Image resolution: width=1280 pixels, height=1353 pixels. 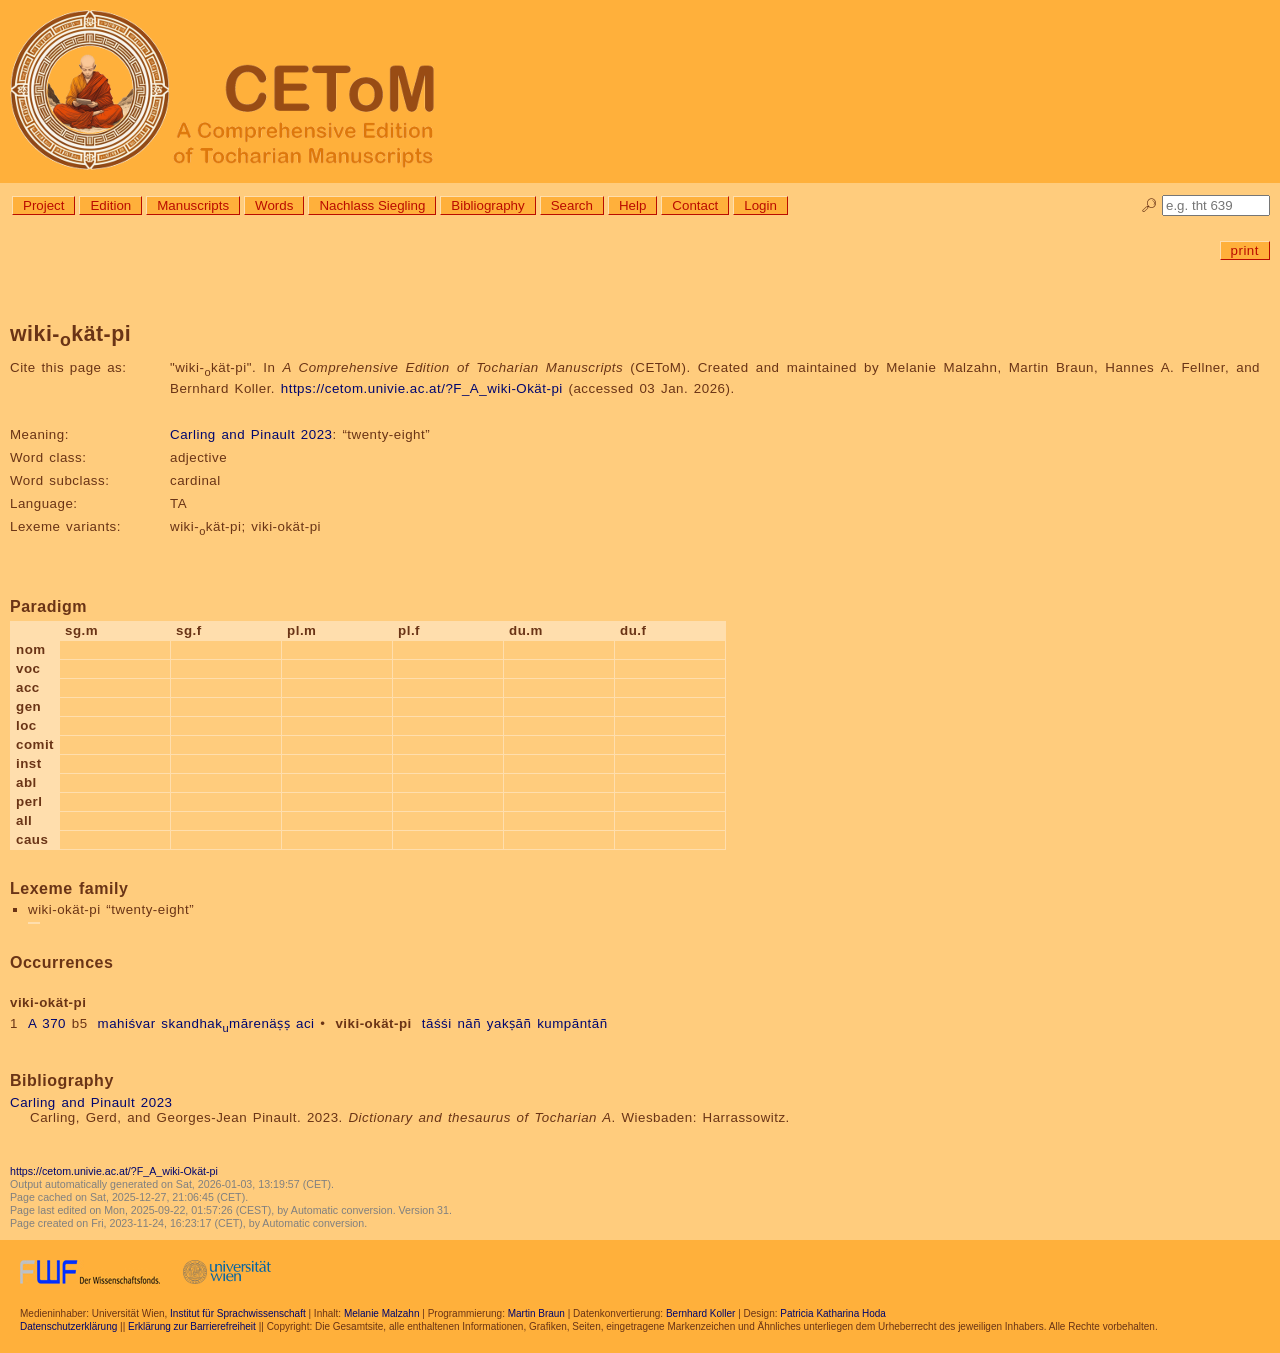 I want to click on mahiśvar, so click(x=127, y=1023).